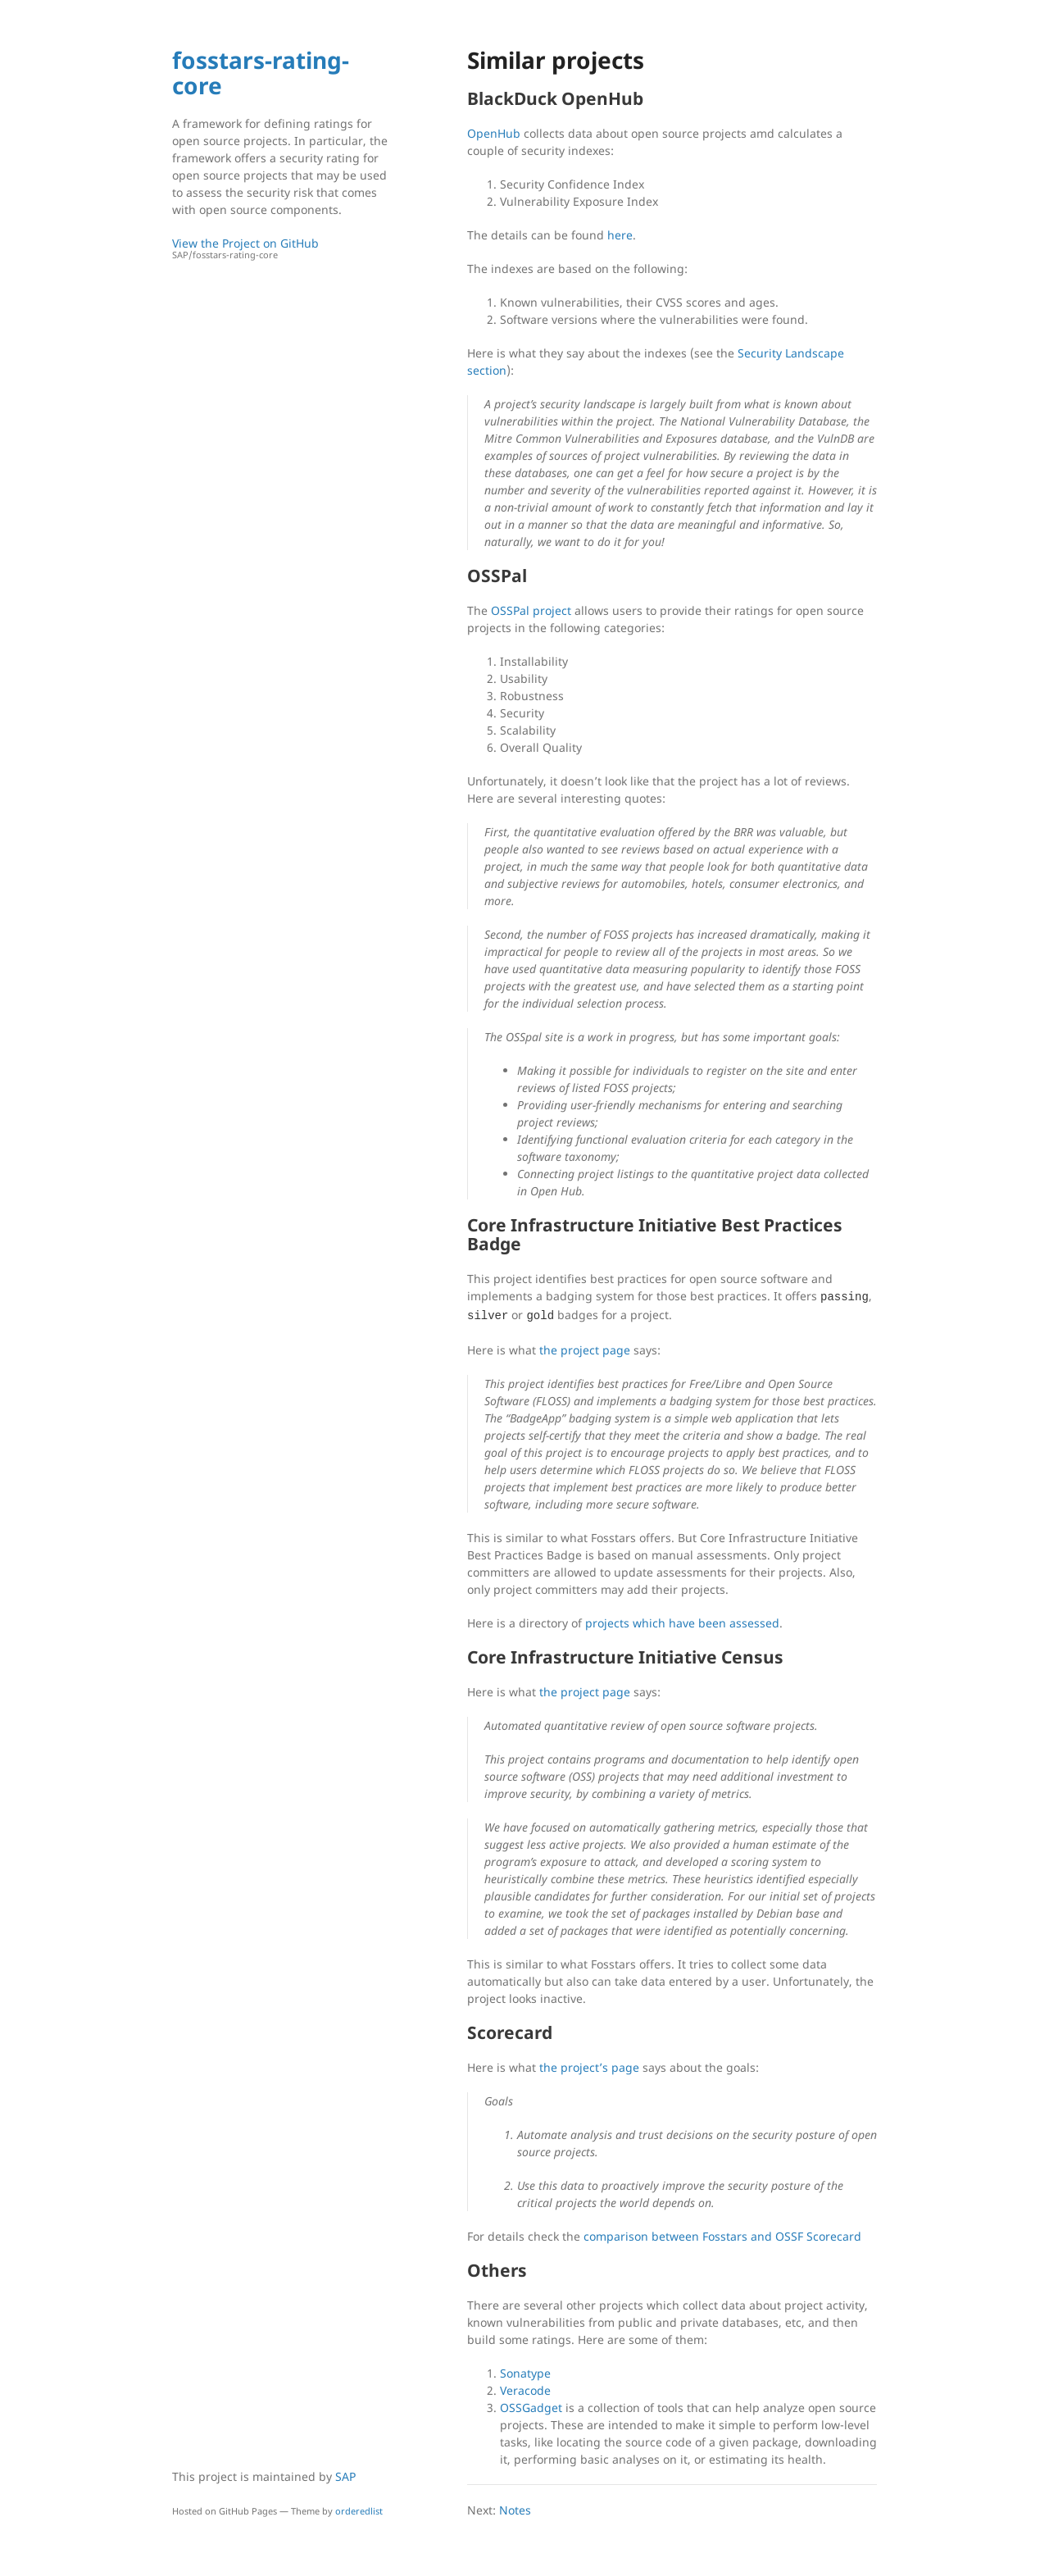  What do you see at coordinates (589, 2067) in the screenshot?
I see `the project’s page` at bounding box center [589, 2067].